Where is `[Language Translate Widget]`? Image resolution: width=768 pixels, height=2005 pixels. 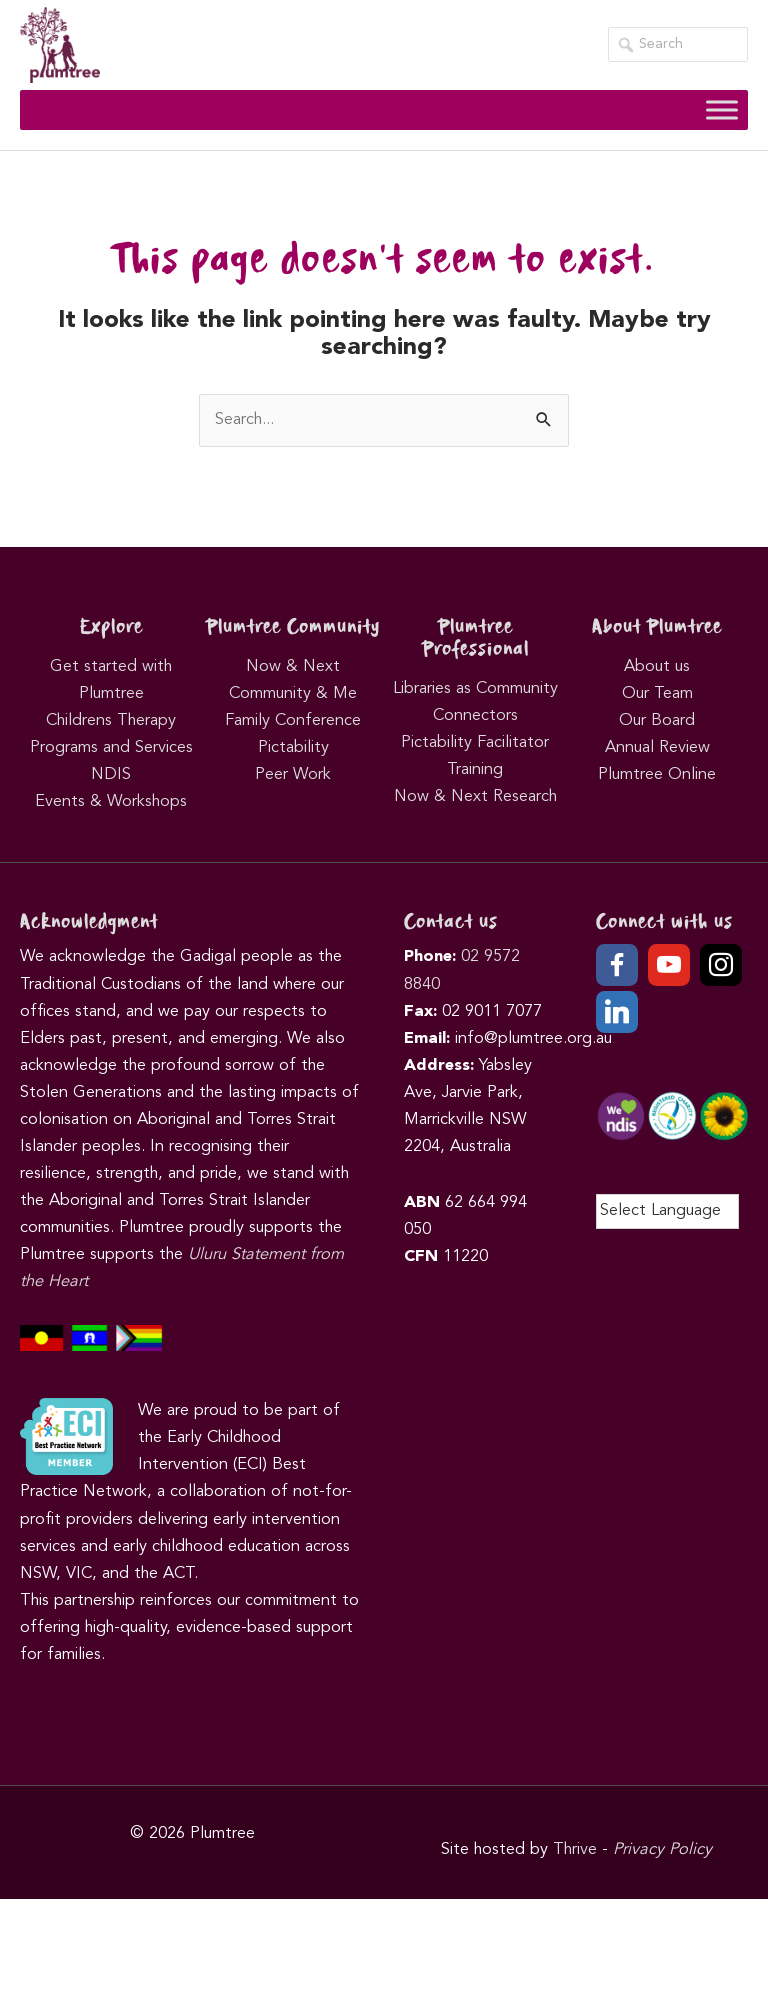 [Language Translate Widget] is located at coordinates (667, 1211).